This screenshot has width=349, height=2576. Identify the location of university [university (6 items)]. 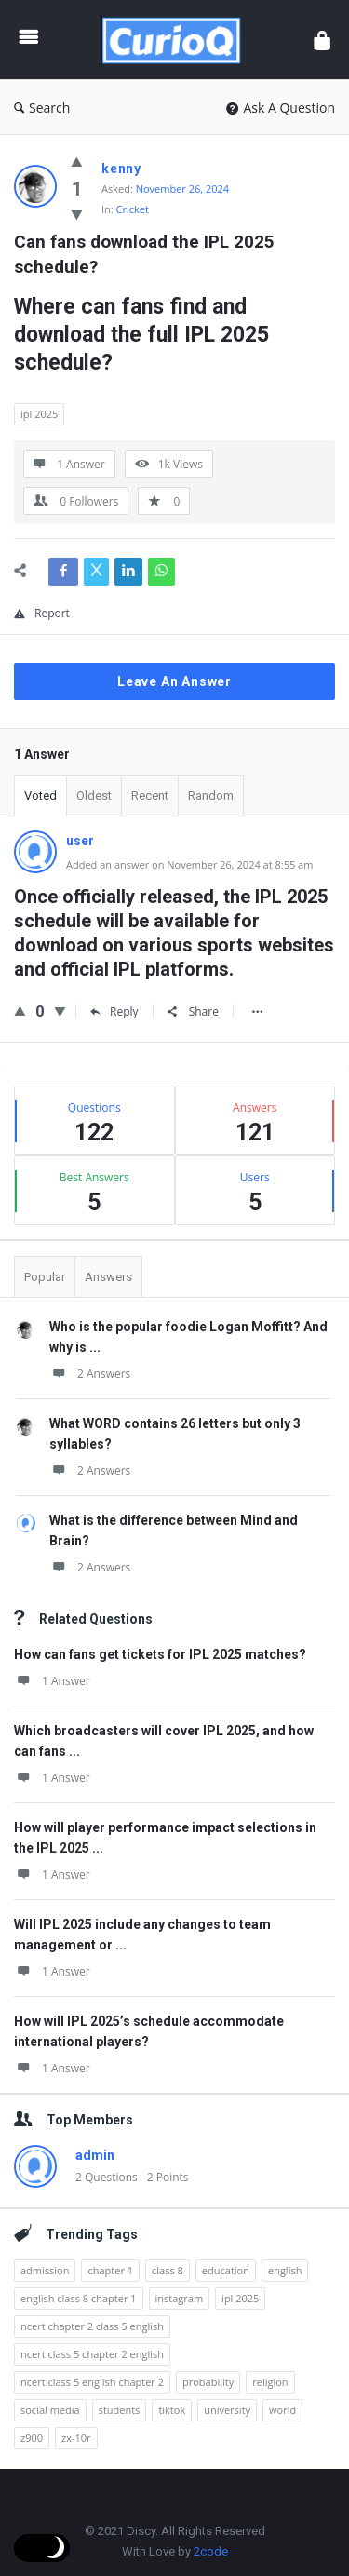
(227, 2410).